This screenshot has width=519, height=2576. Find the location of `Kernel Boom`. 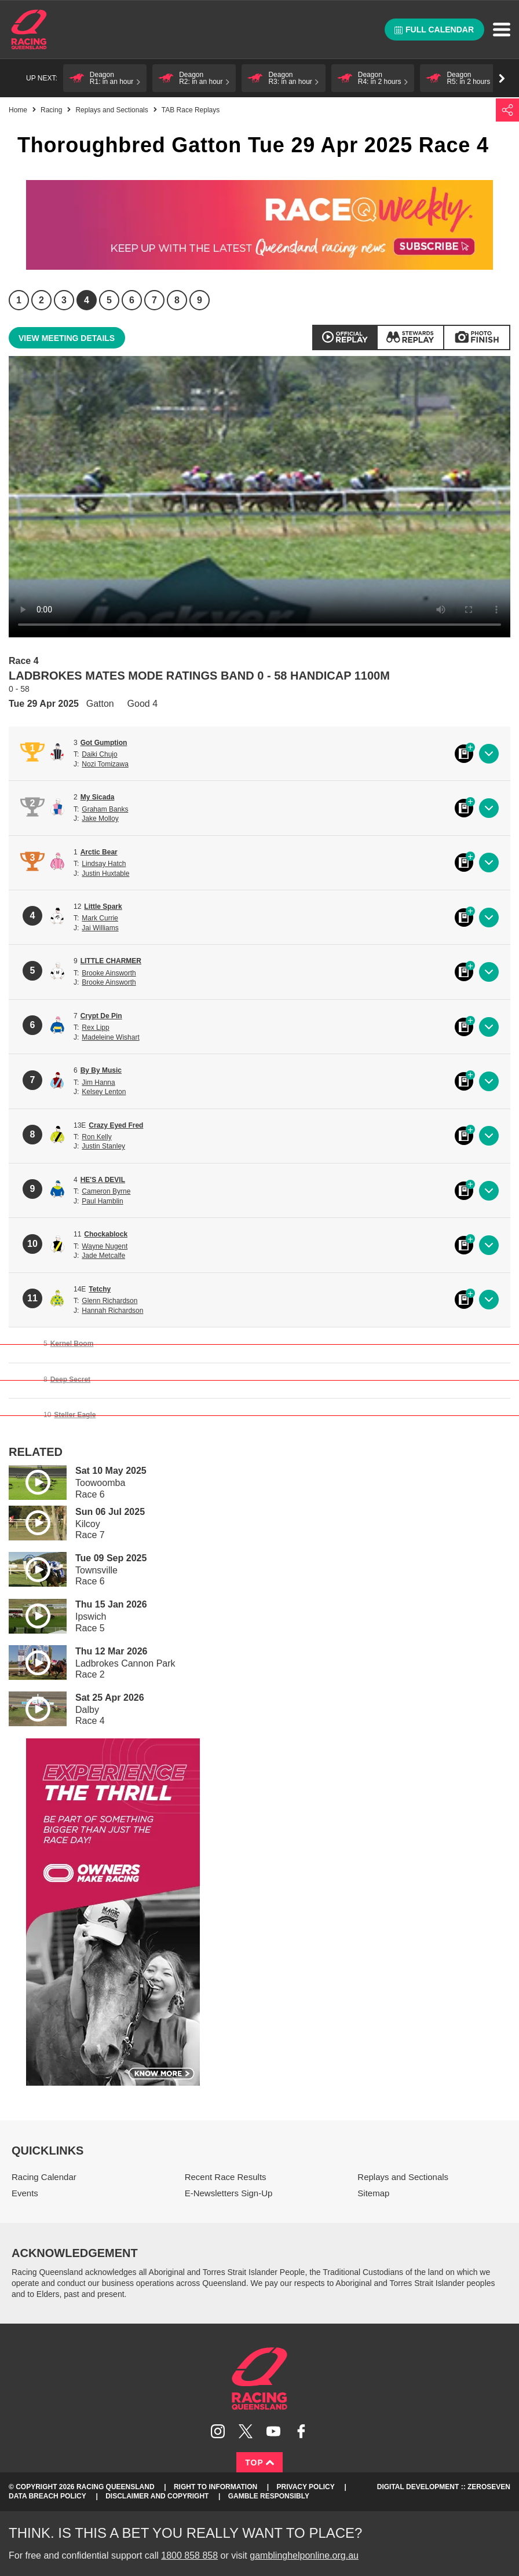

Kernel Boom is located at coordinates (72, 1344).